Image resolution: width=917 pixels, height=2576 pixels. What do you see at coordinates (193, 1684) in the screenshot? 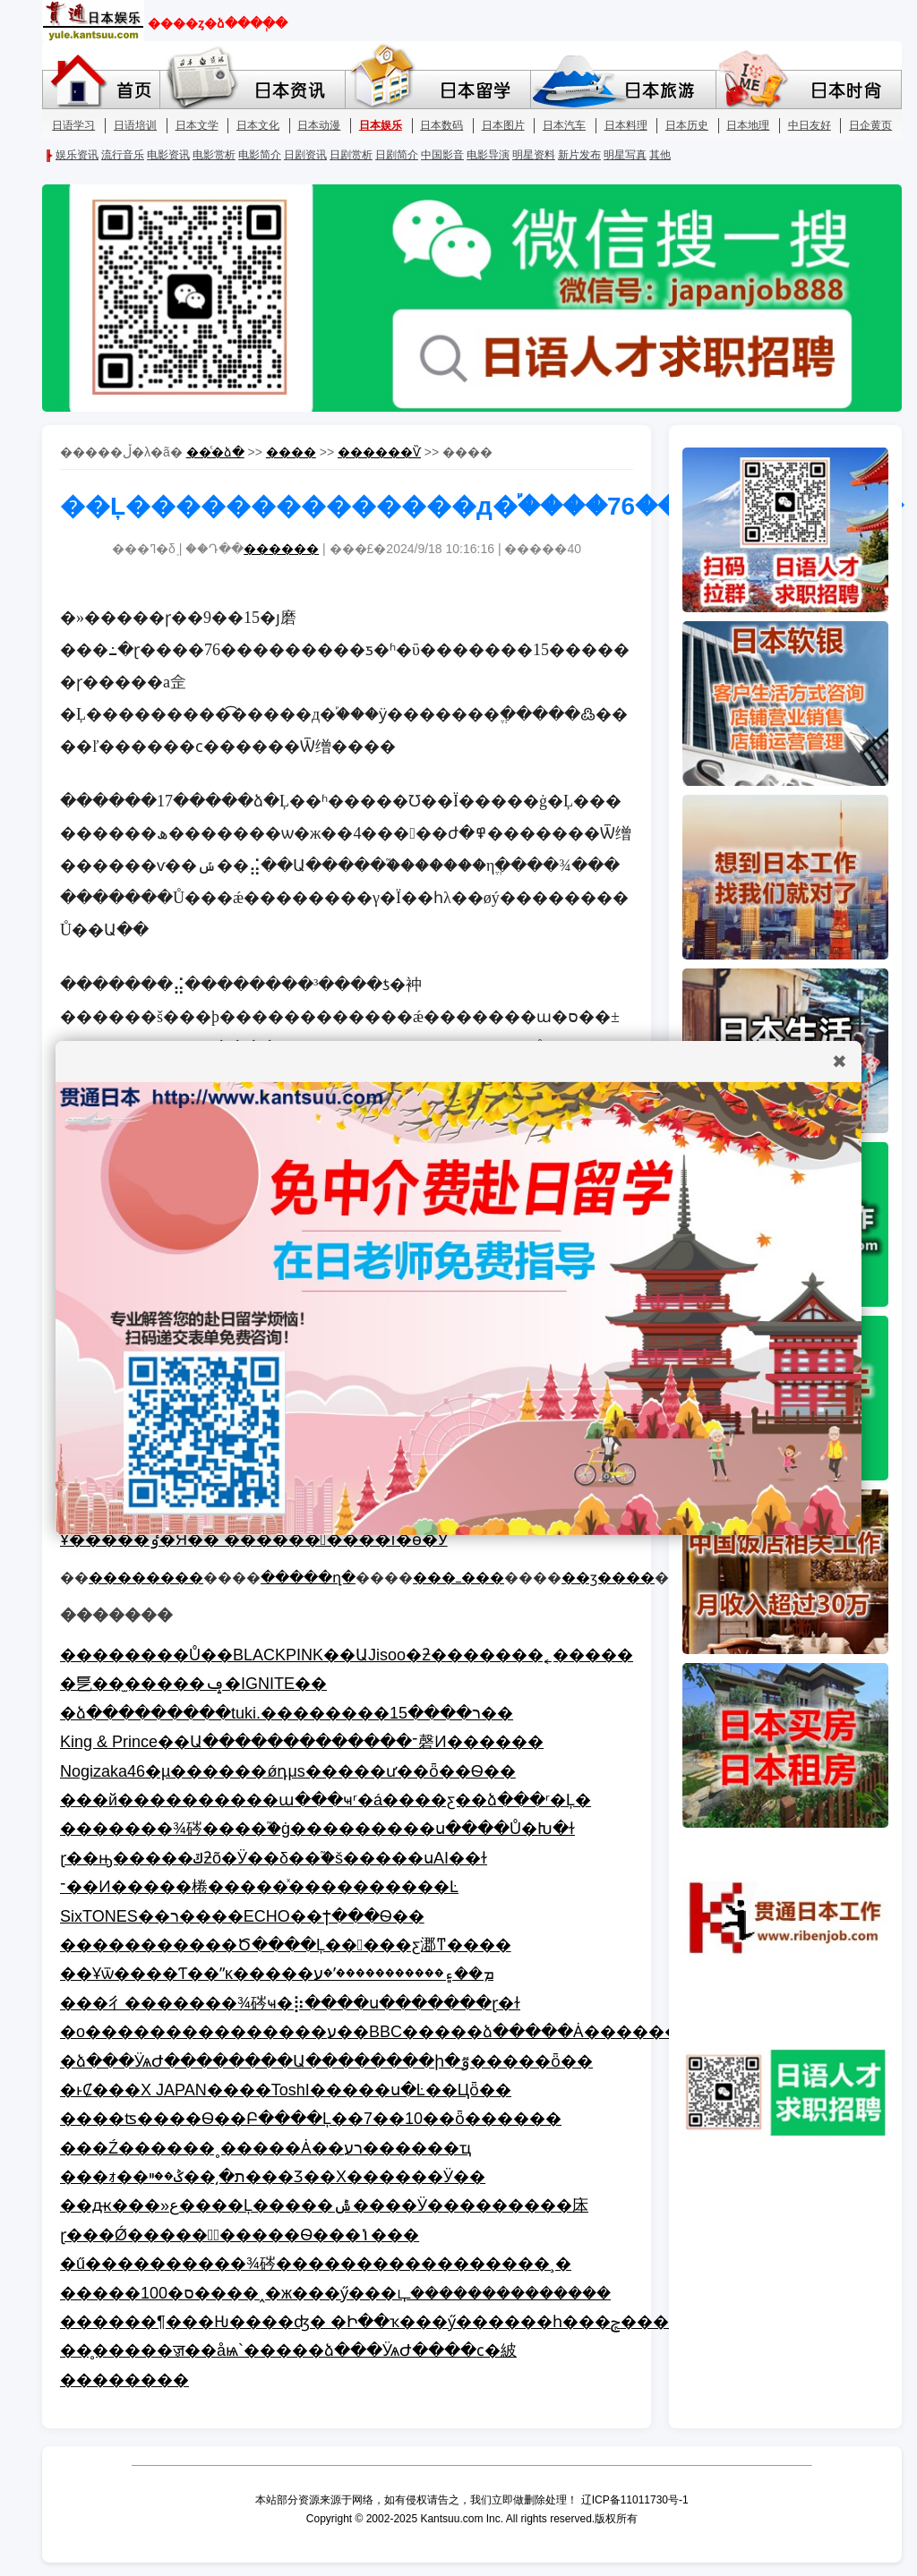
I see `�乬��̫�����ݡ�IGNITE��` at bounding box center [193, 1684].